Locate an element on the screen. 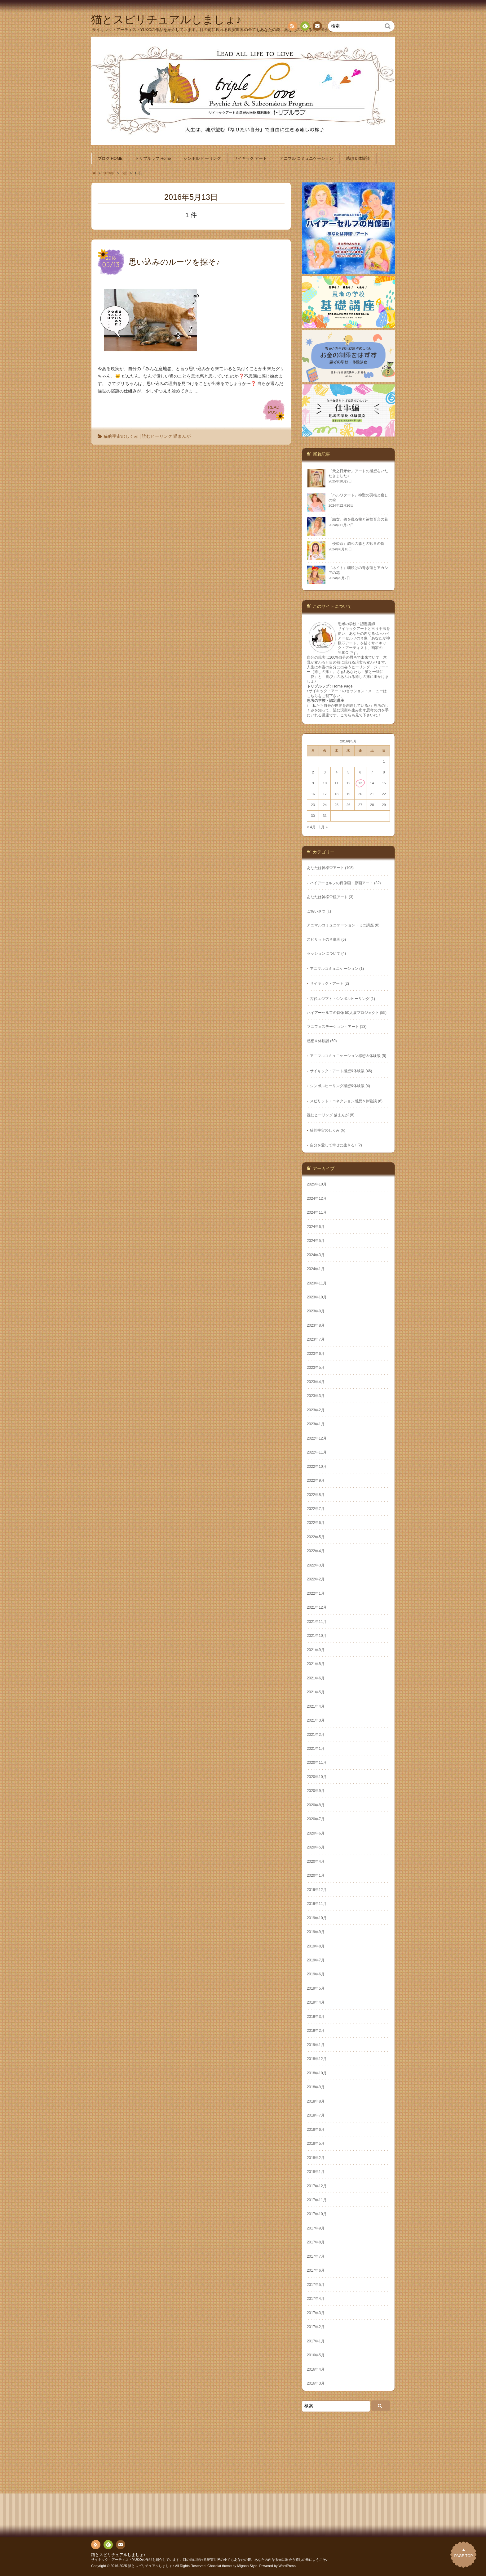 Image resolution: width=486 pixels, height=2576 pixels. 2021年5月 is located at coordinates (316, 1692).